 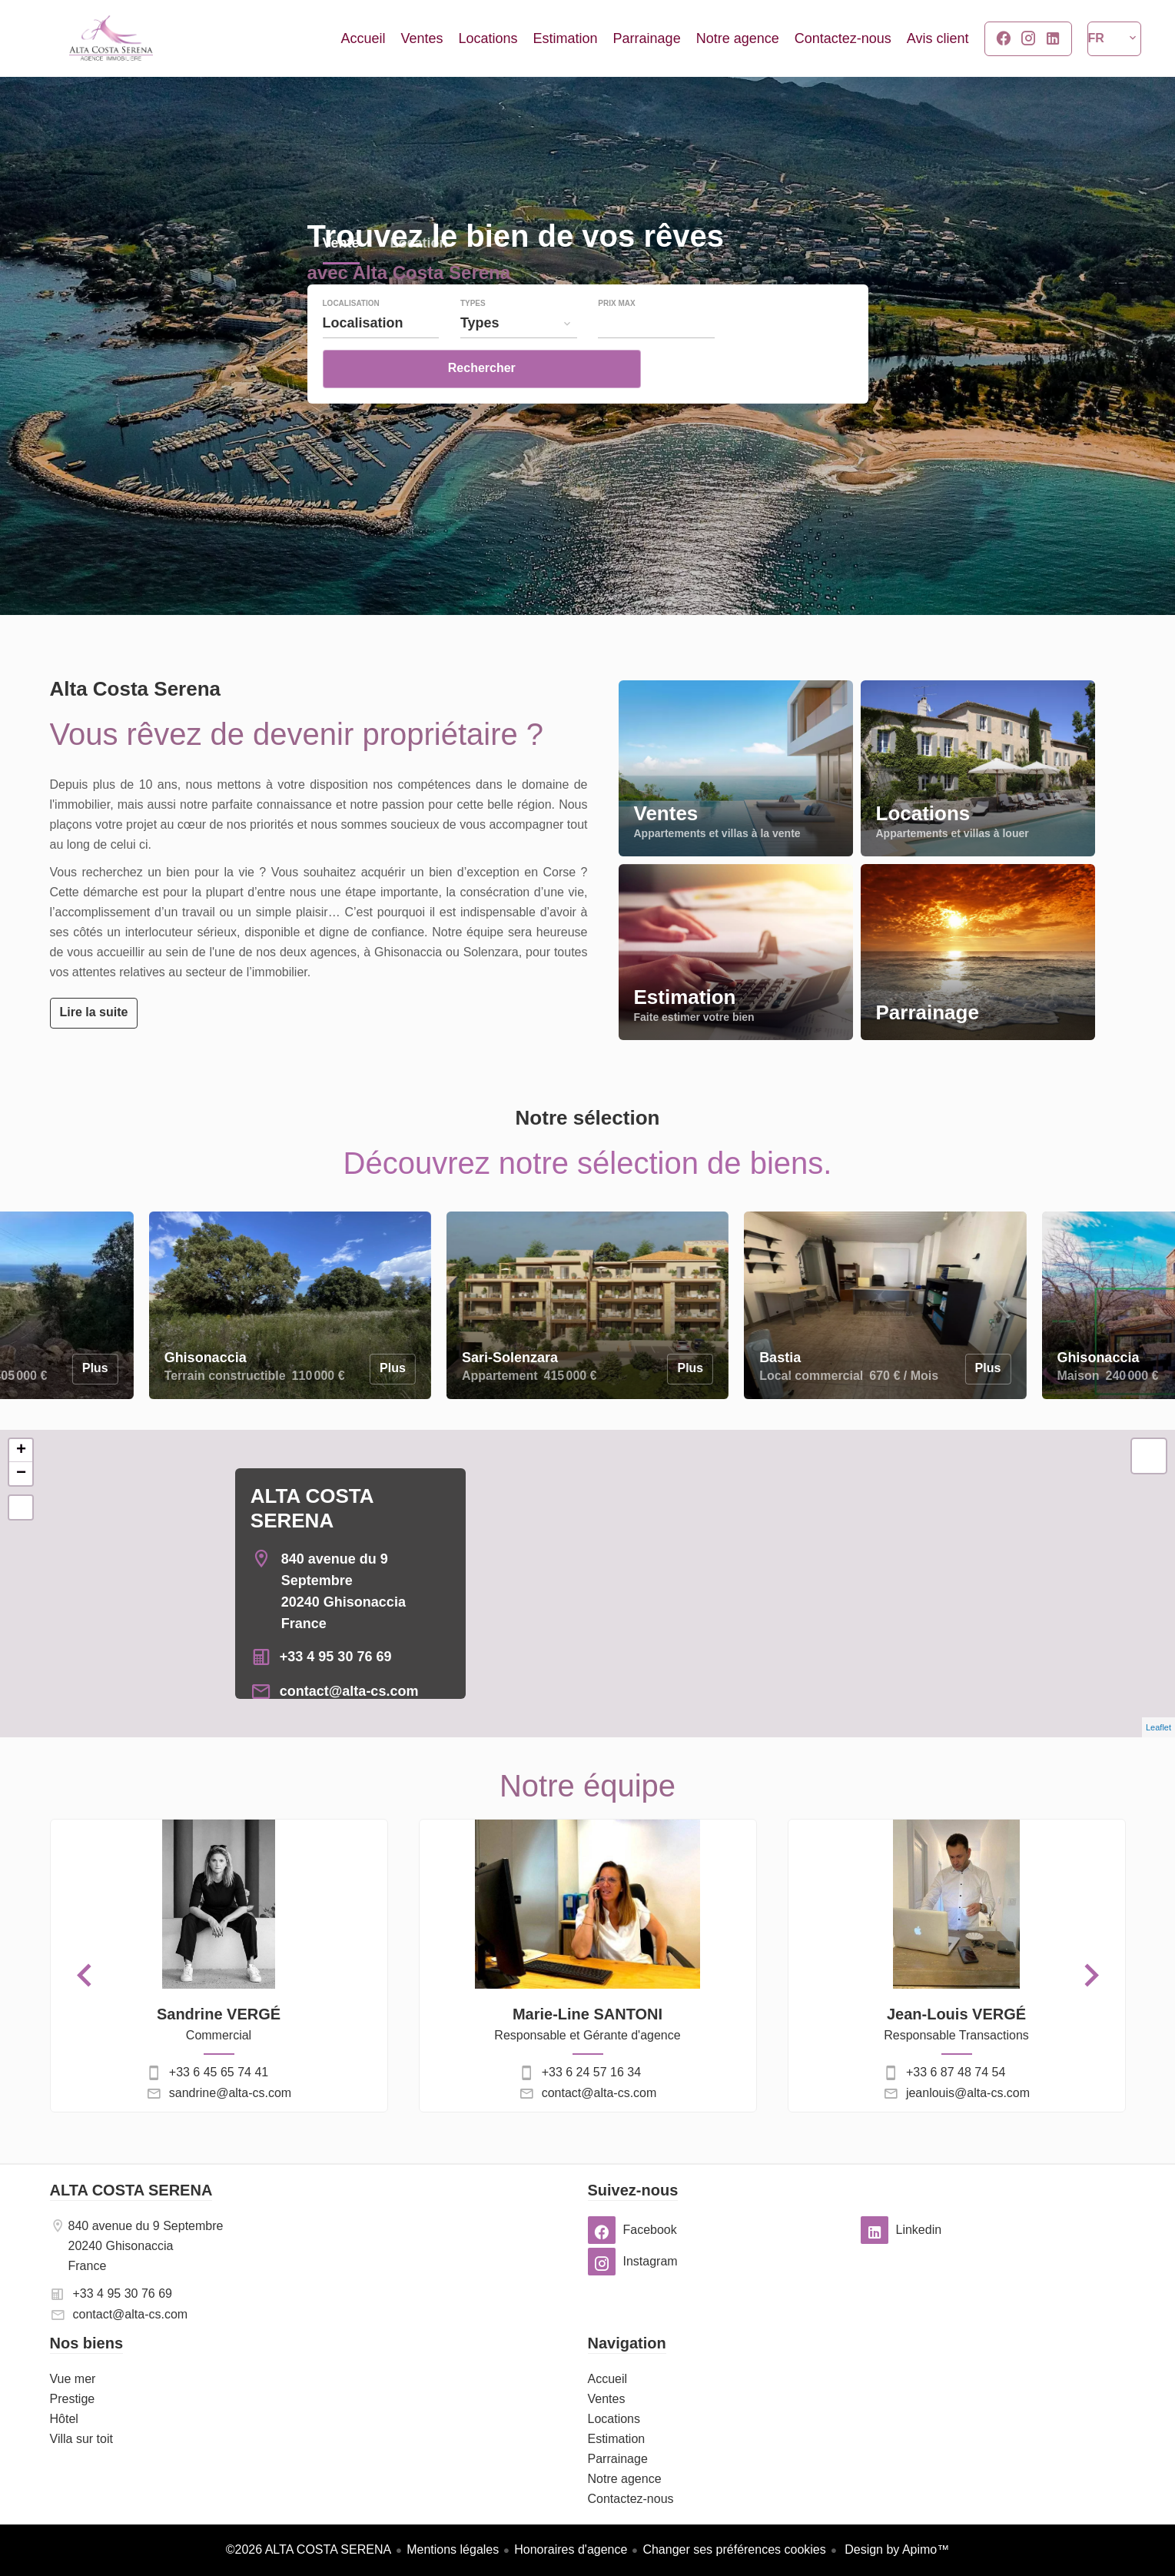 What do you see at coordinates (94, 1012) in the screenshot?
I see `Lire la suite` at bounding box center [94, 1012].